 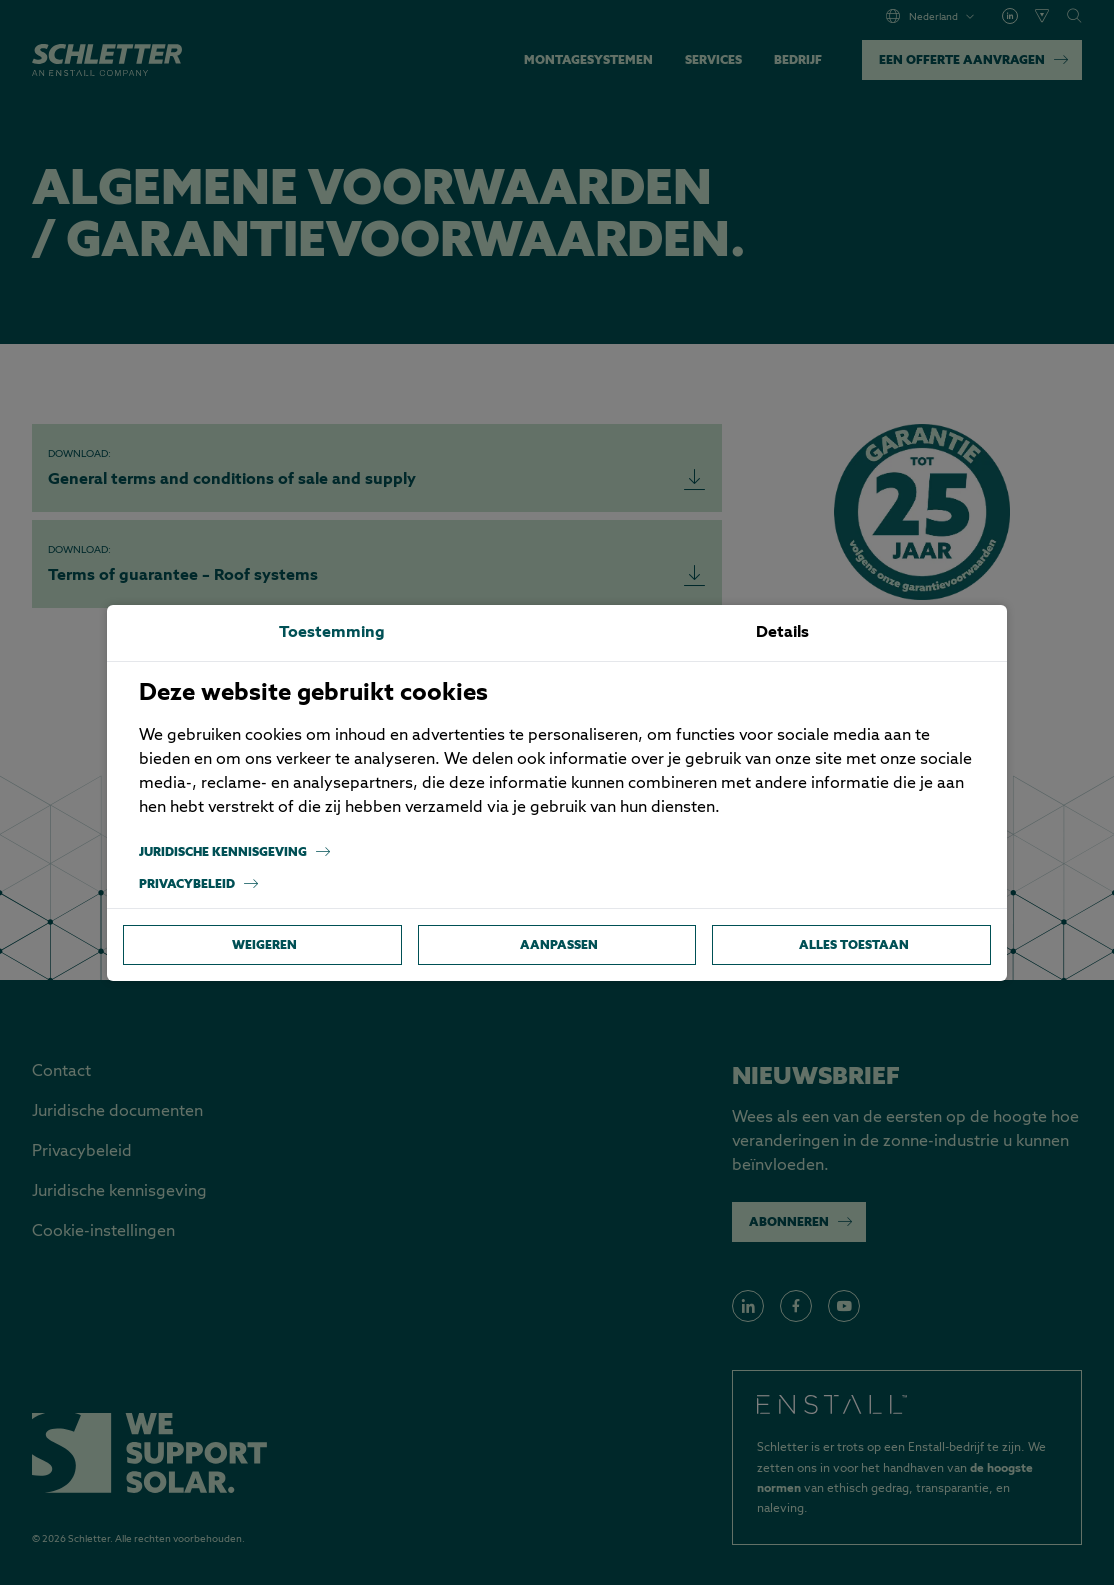 I want to click on Details, so click(x=782, y=633).